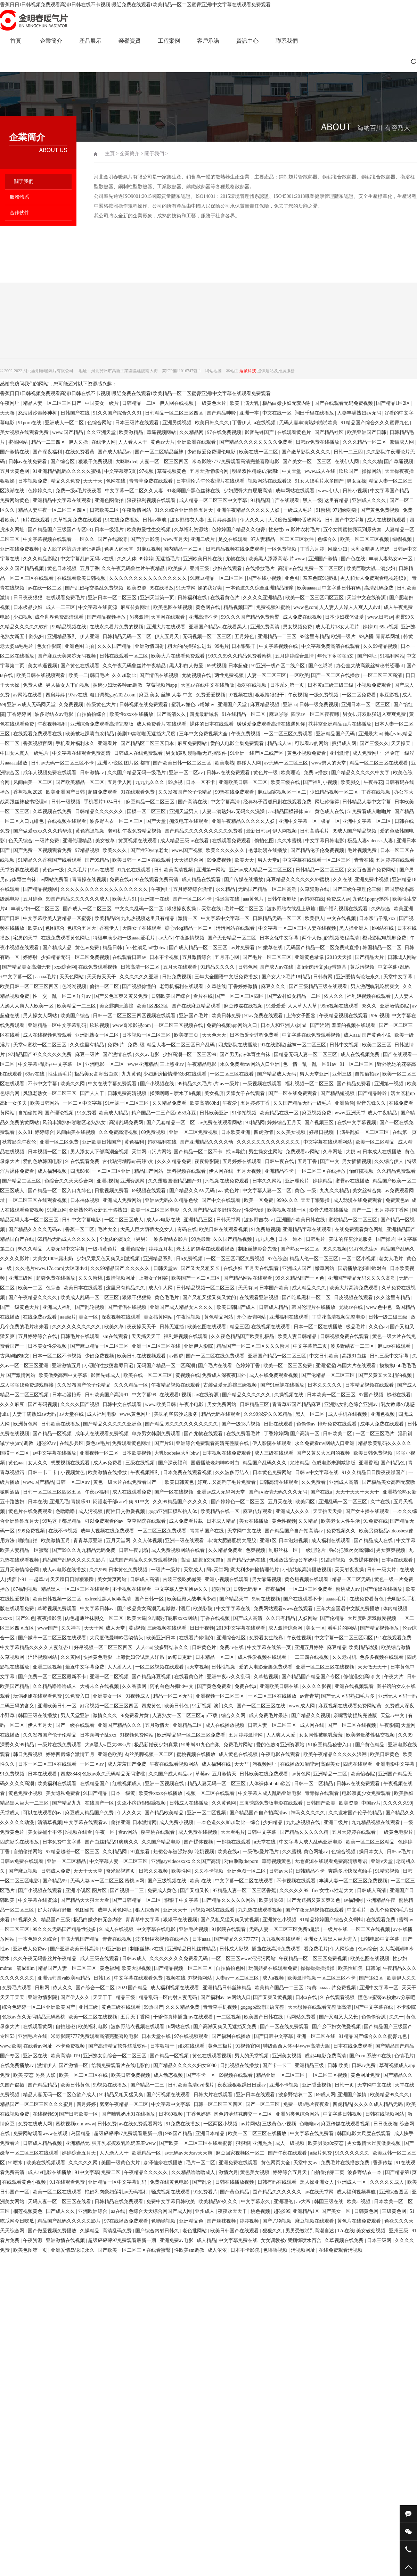 The image size is (417, 2576). Describe the element at coordinates (19, 197) in the screenshot. I see `服務體系` at that location.